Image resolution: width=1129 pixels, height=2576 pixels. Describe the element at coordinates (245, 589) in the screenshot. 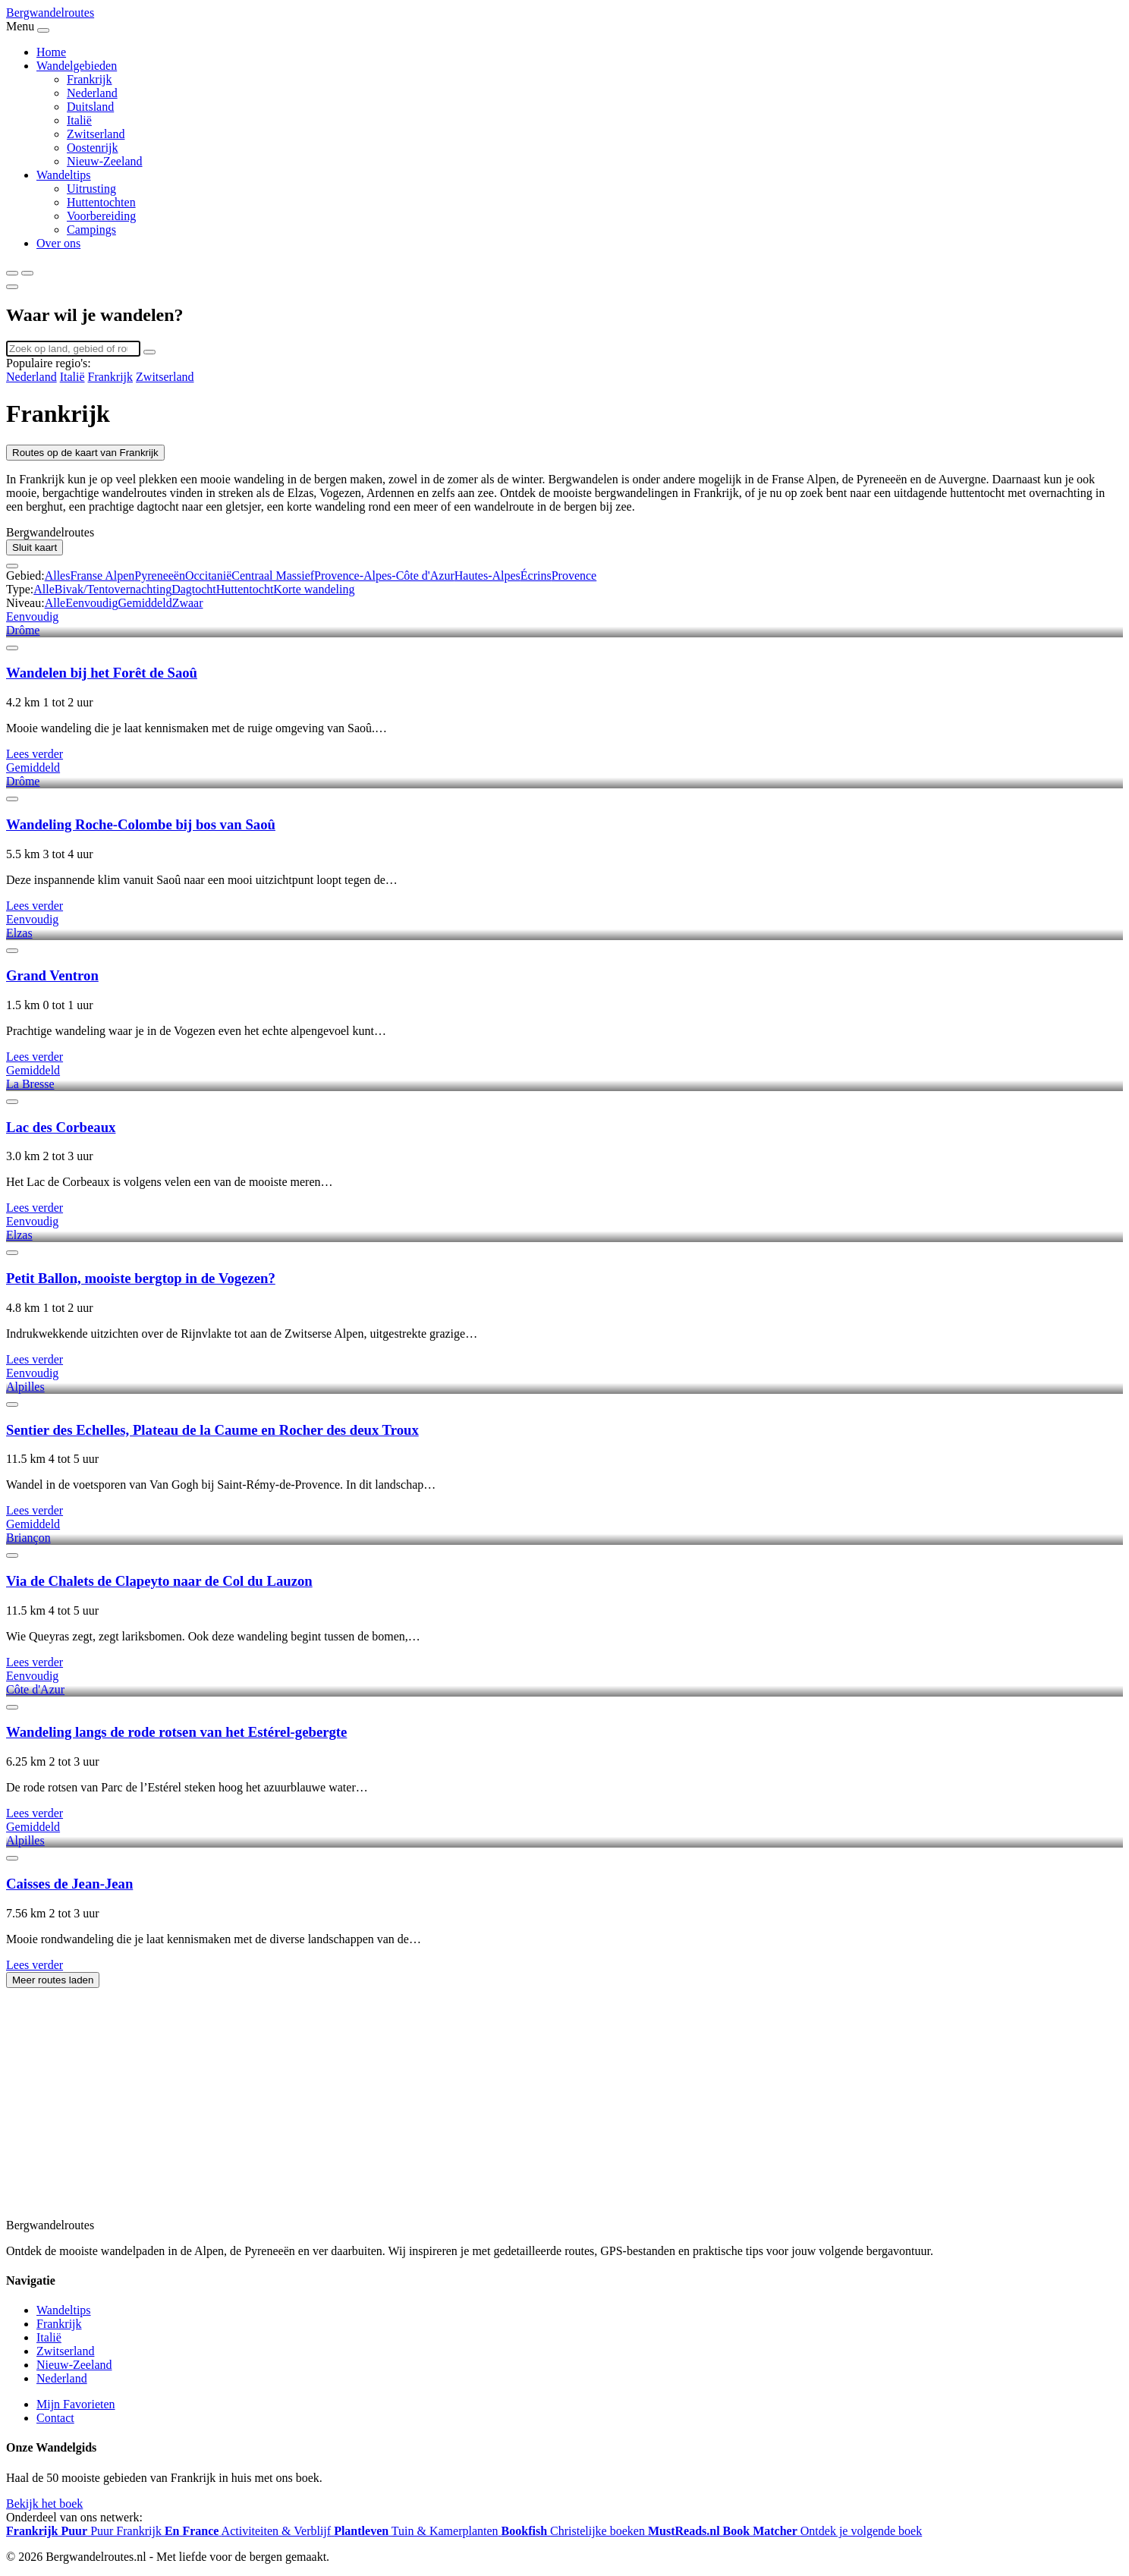

I see `Huttentocht` at that location.